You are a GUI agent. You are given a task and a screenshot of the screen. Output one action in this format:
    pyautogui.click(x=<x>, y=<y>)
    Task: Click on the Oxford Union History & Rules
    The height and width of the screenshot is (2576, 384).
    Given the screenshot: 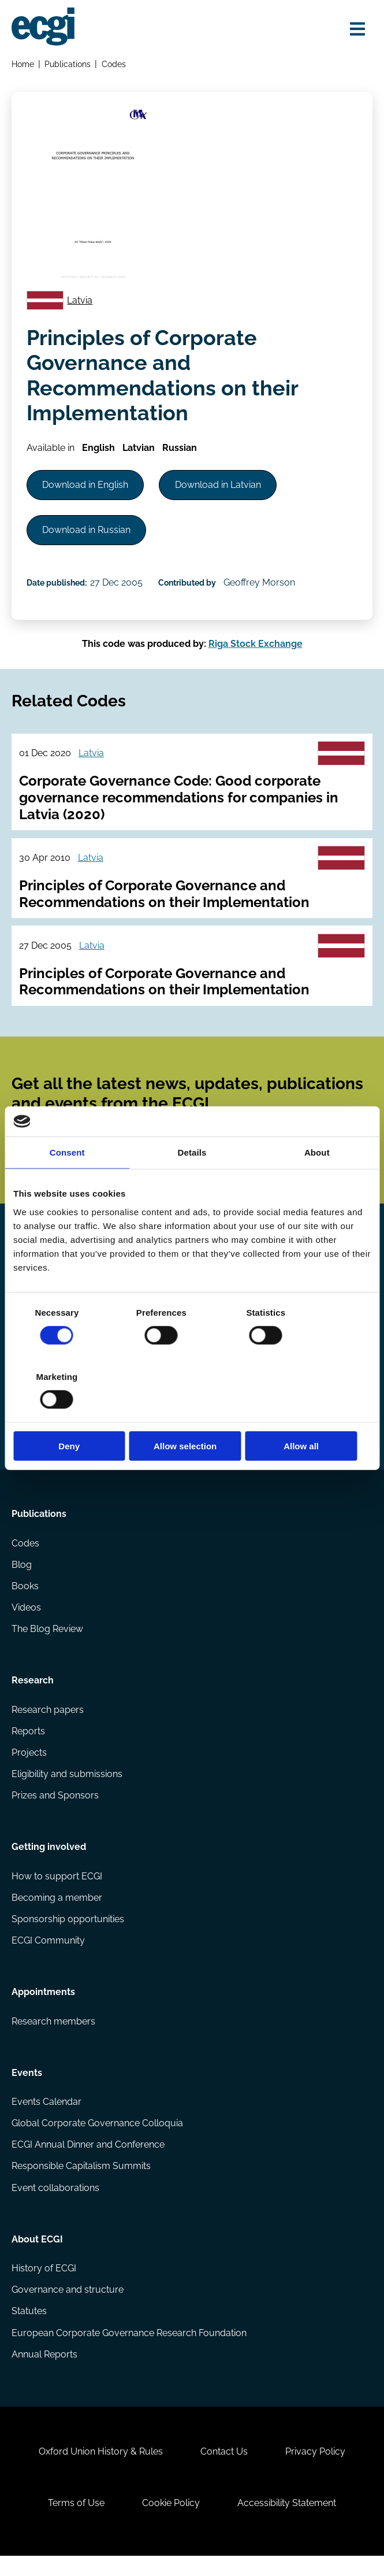 What is the action you would take?
    pyautogui.click(x=100, y=2470)
    